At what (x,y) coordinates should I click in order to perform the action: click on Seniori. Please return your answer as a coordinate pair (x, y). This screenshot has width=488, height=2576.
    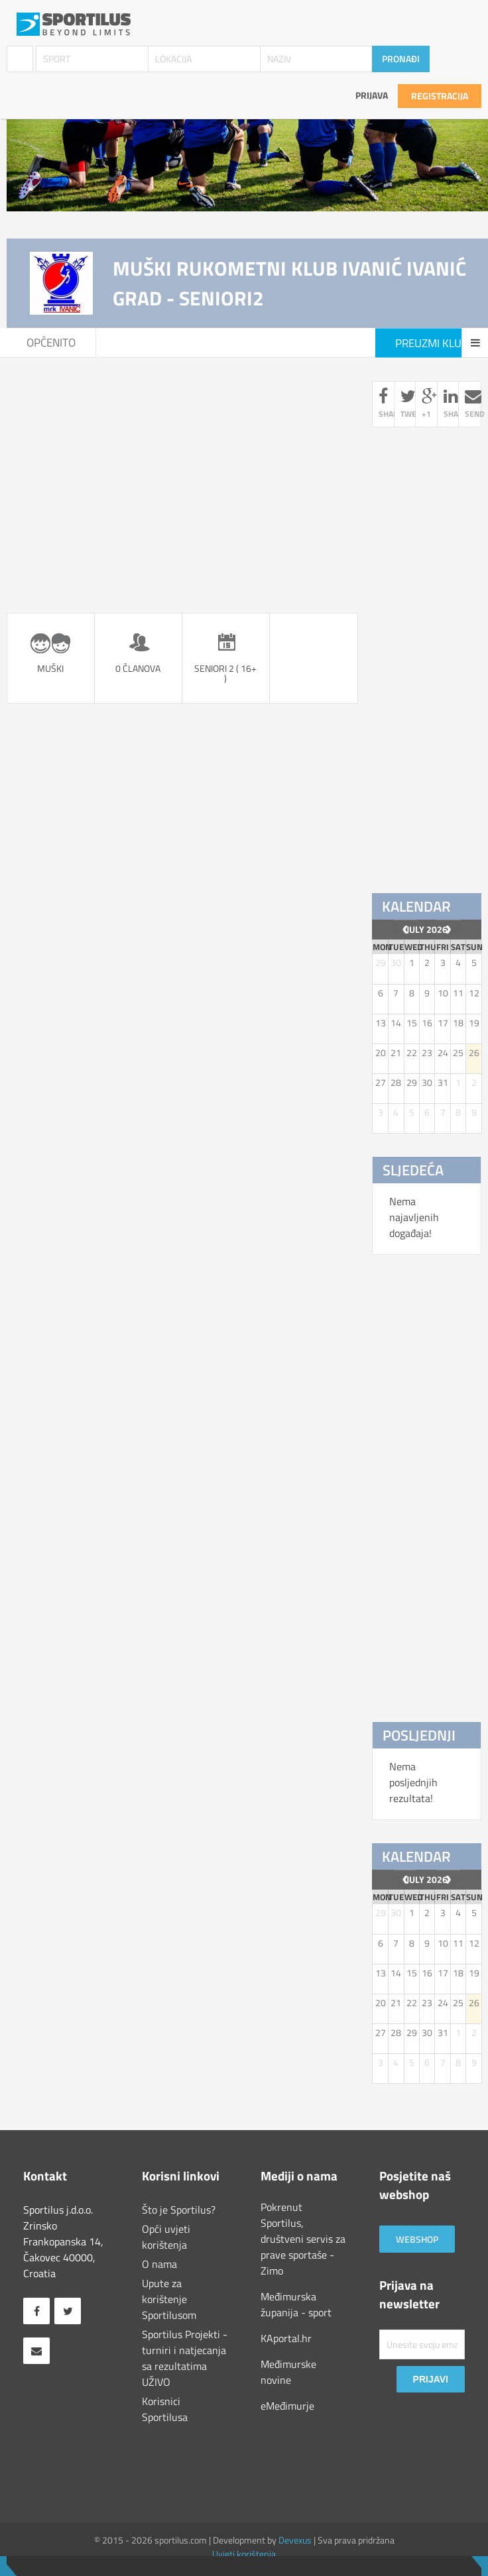
    Looking at the image, I should click on (135, 342).